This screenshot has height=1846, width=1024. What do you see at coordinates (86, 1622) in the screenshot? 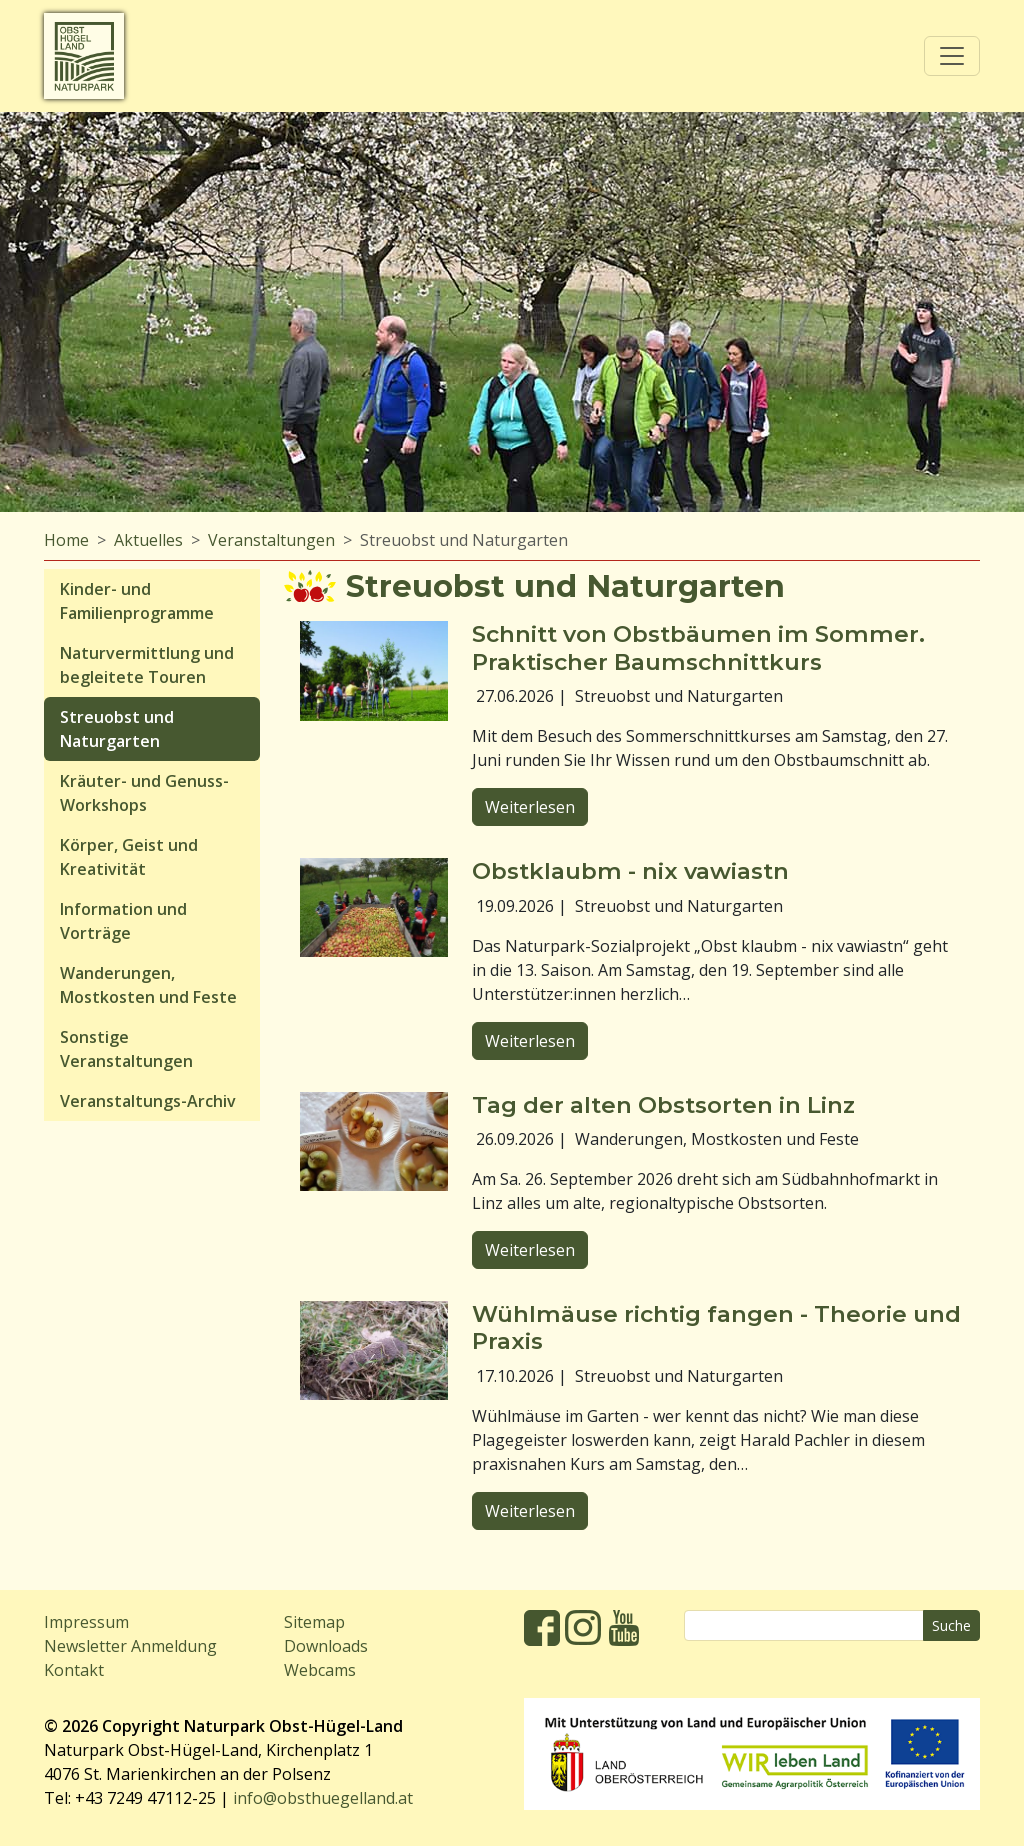
I see `Impressum` at bounding box center [86, 1622].